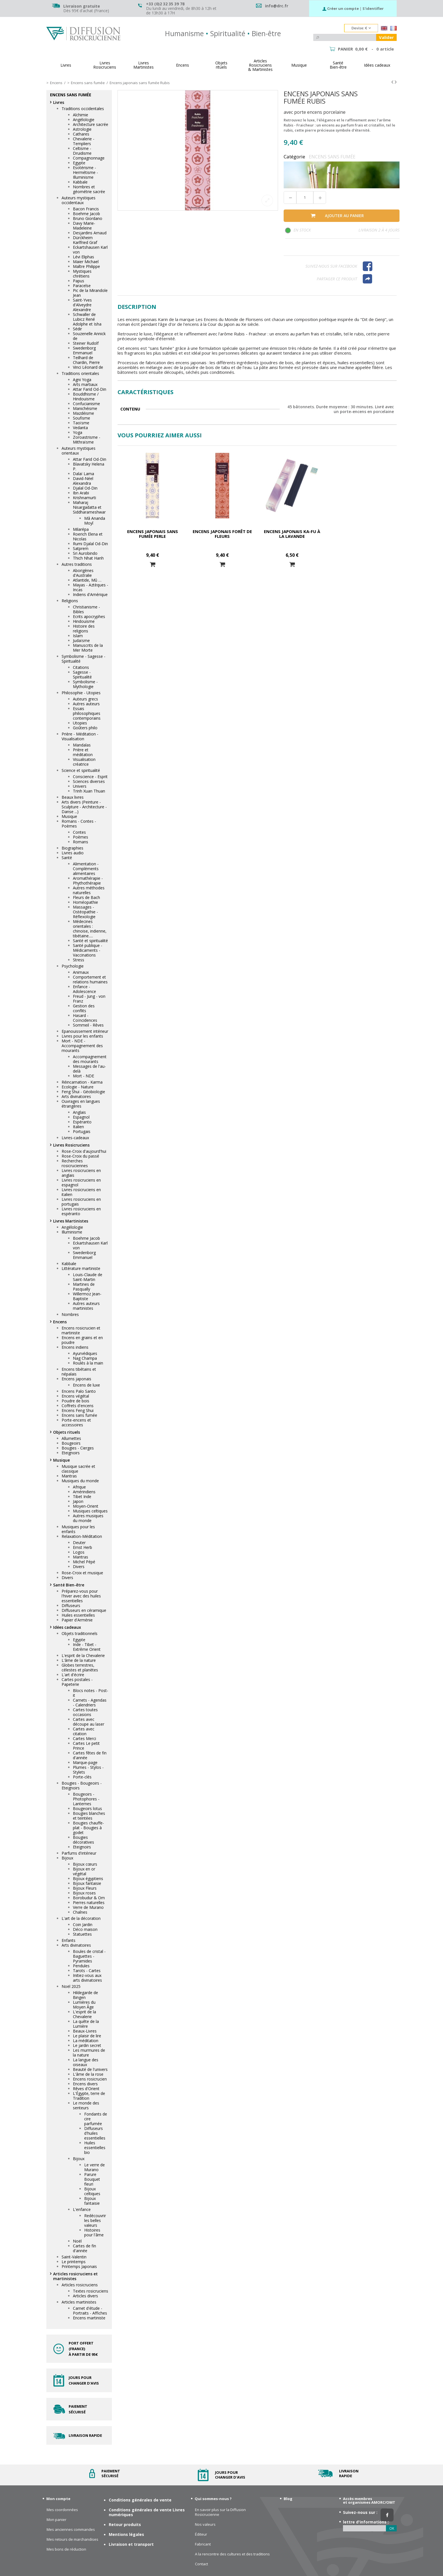 The width and height of the screenshot is (443, 2576). I want to click on Coffrets d'encens, so click(78, 1405).